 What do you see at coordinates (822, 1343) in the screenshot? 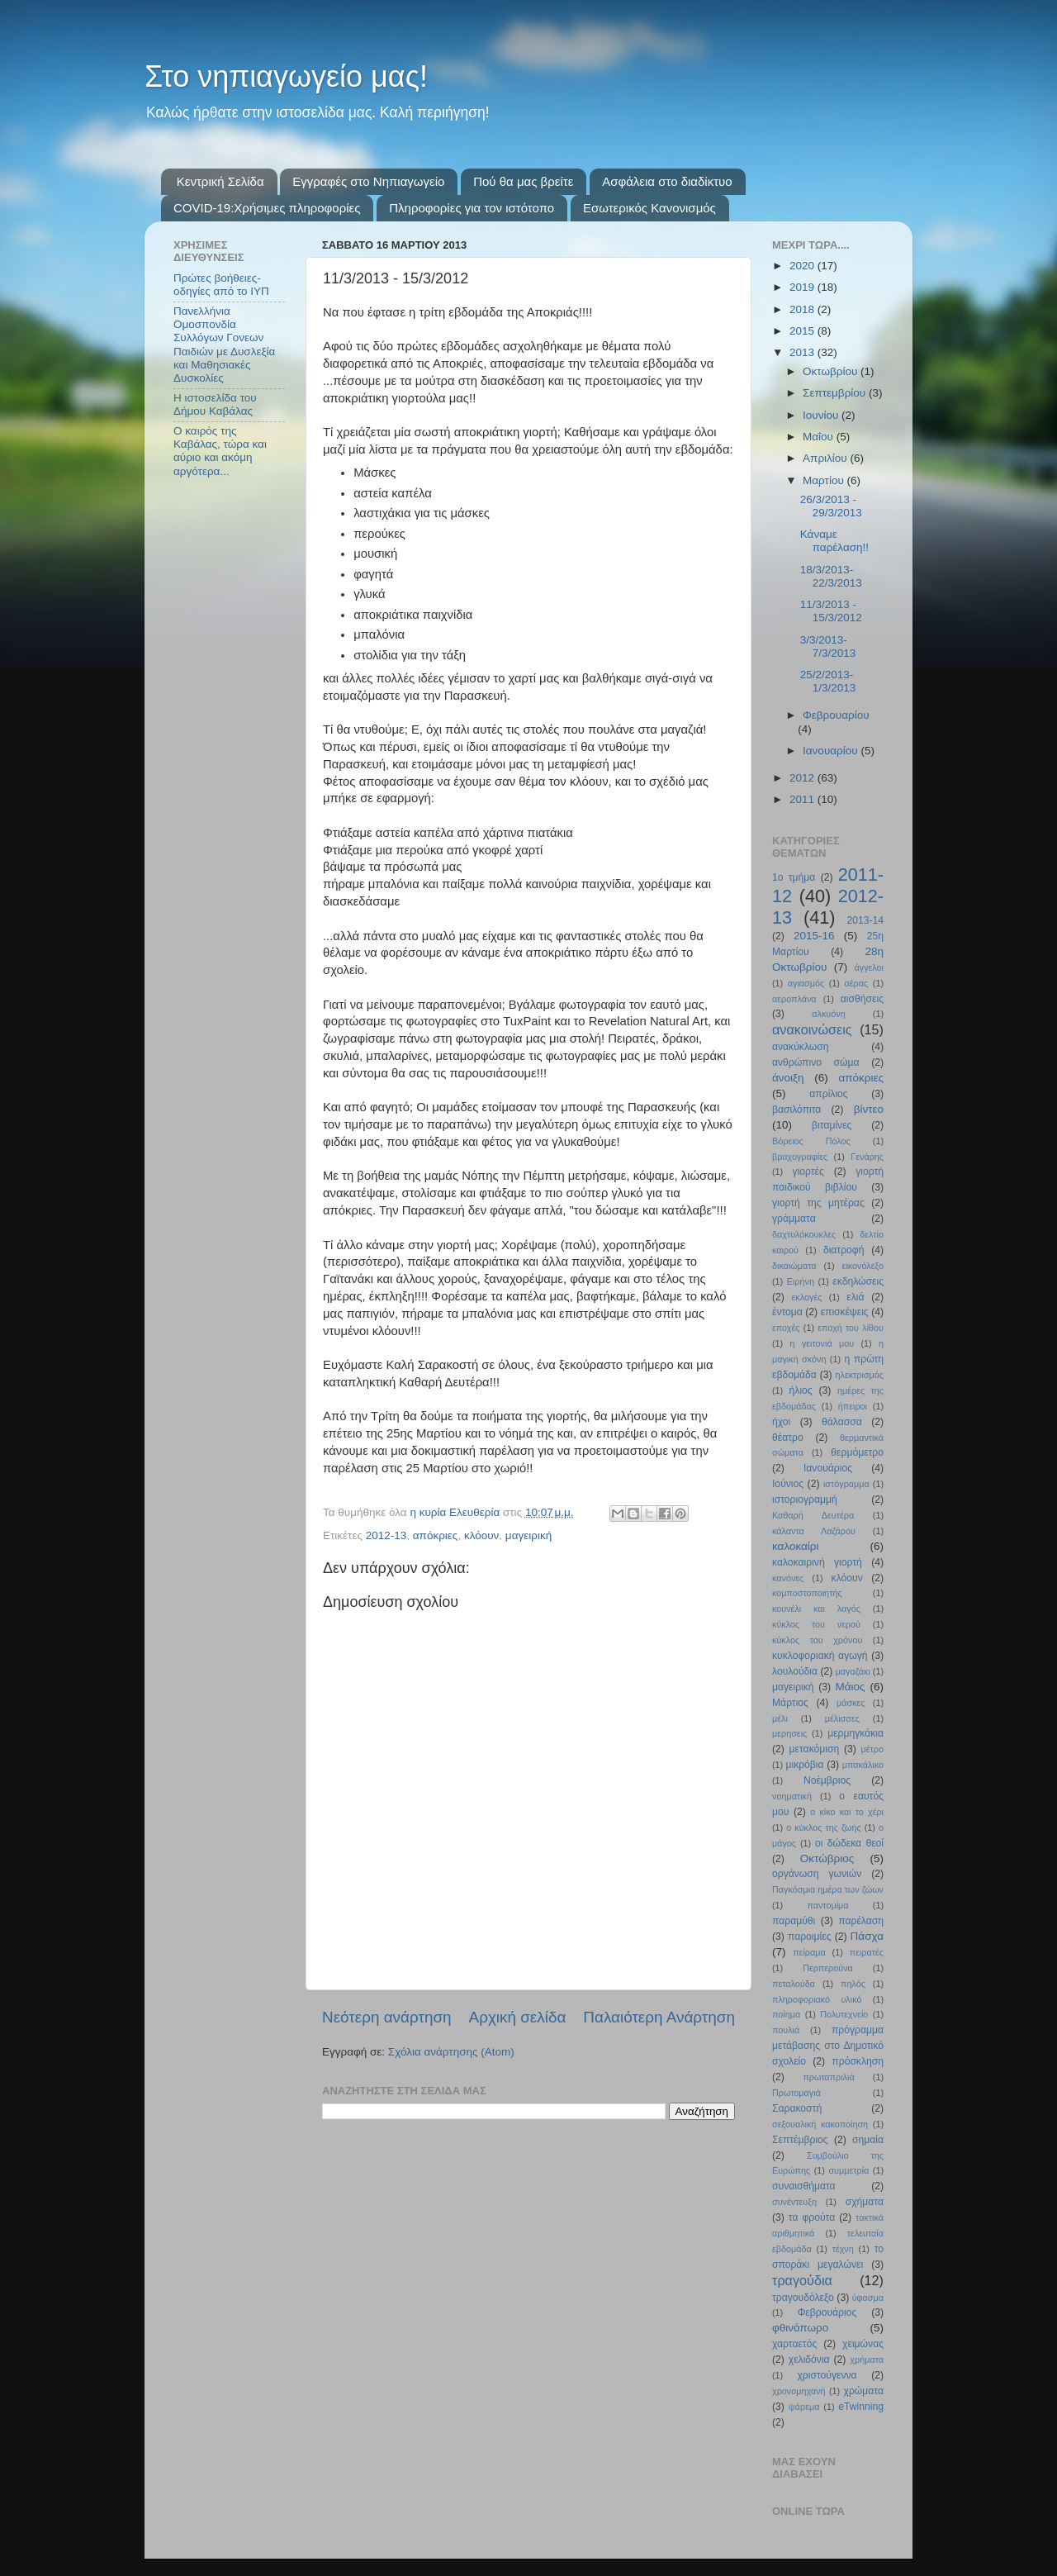
I see `η γειτονιά μου` at bounding box center [822, 1343].